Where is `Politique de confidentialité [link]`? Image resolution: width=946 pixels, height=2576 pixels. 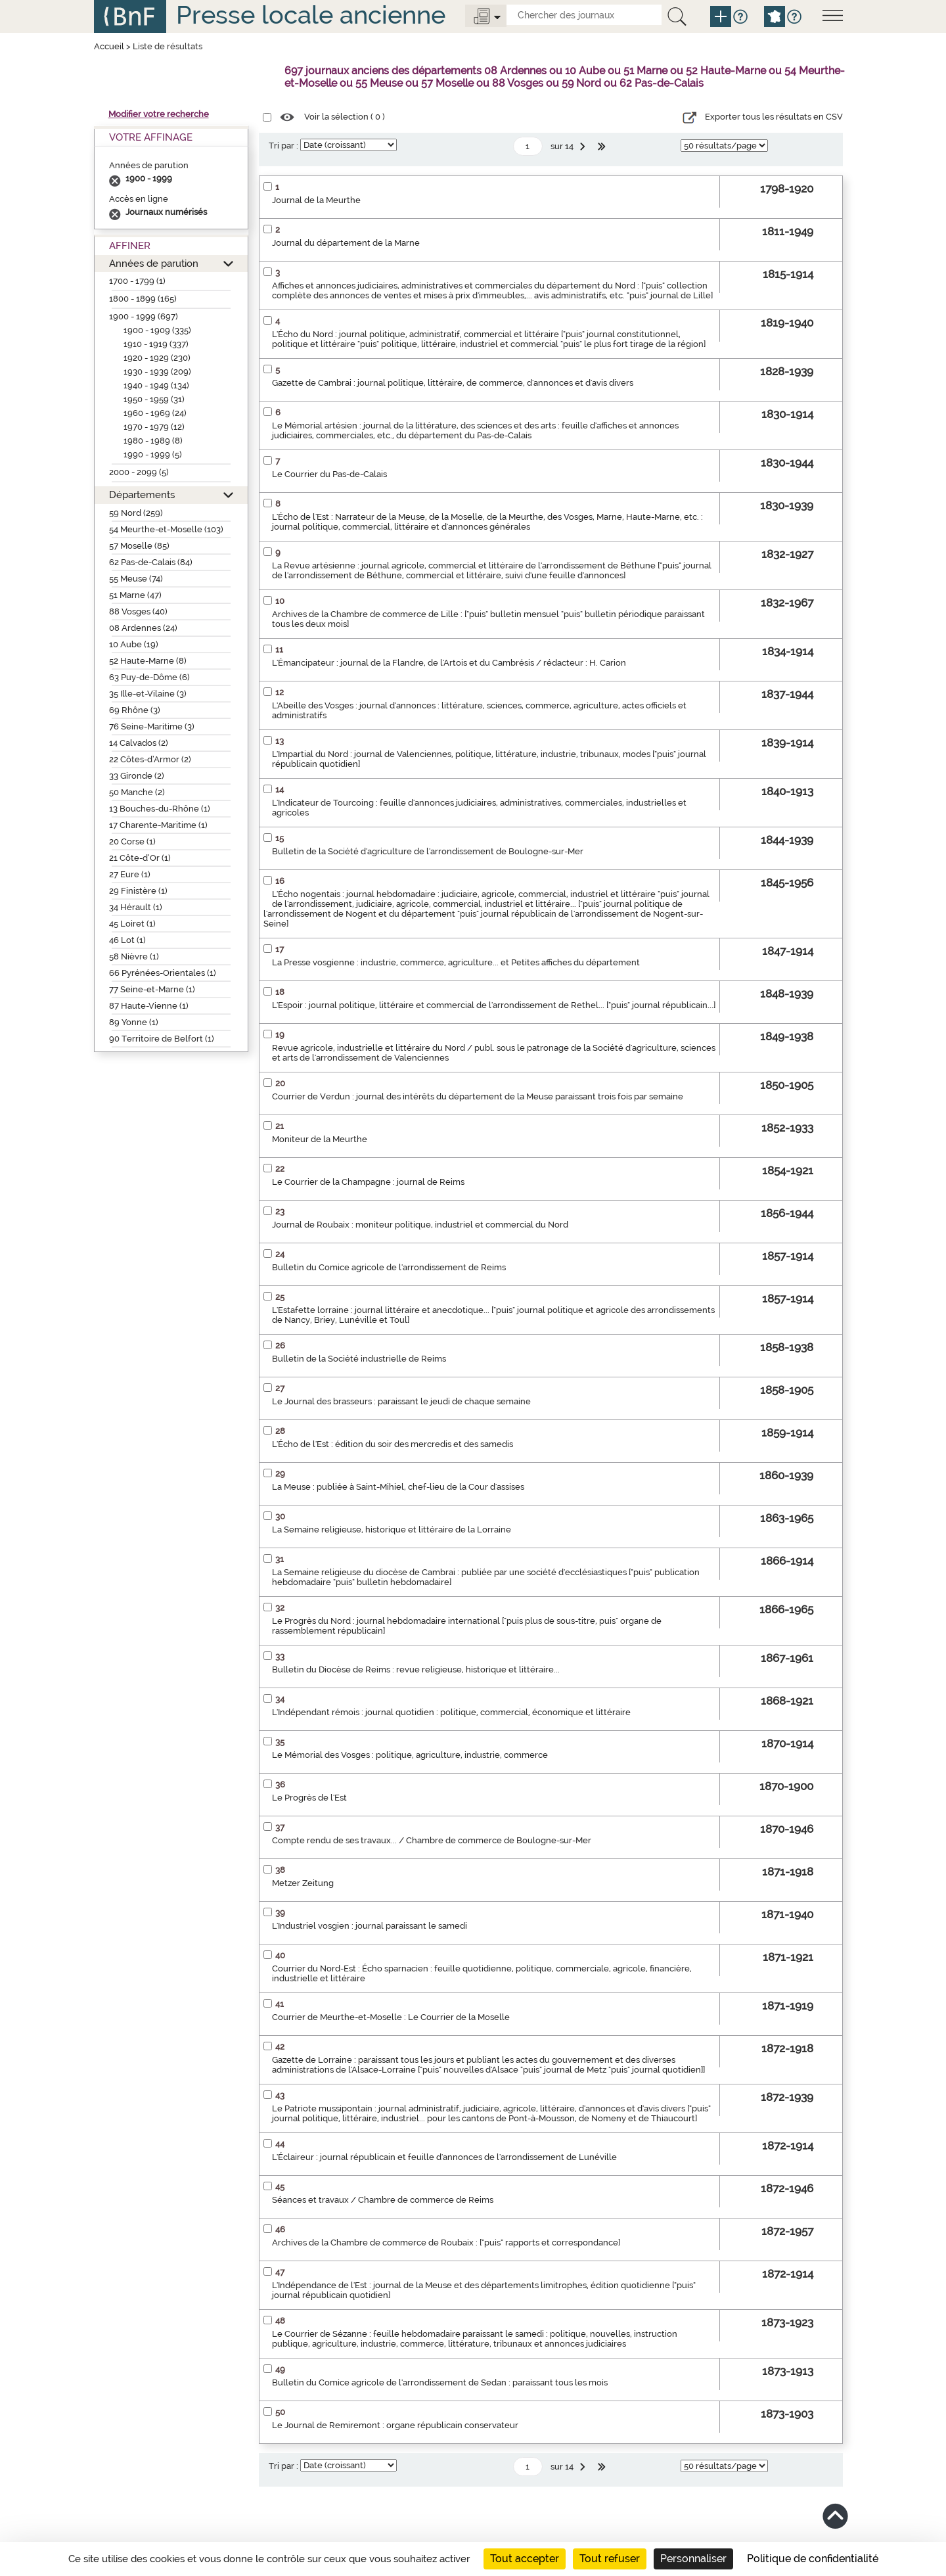 Politique de confidentialité [link] is located at coordinates (812, 2558).